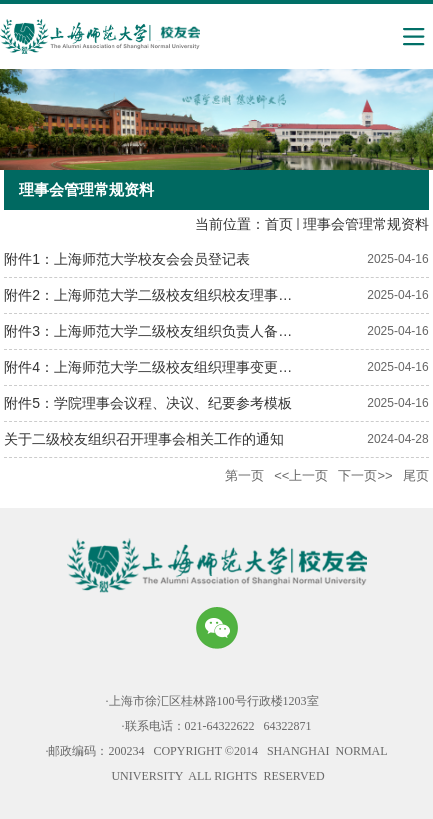  I want to click on 首页, so click(279, 224).